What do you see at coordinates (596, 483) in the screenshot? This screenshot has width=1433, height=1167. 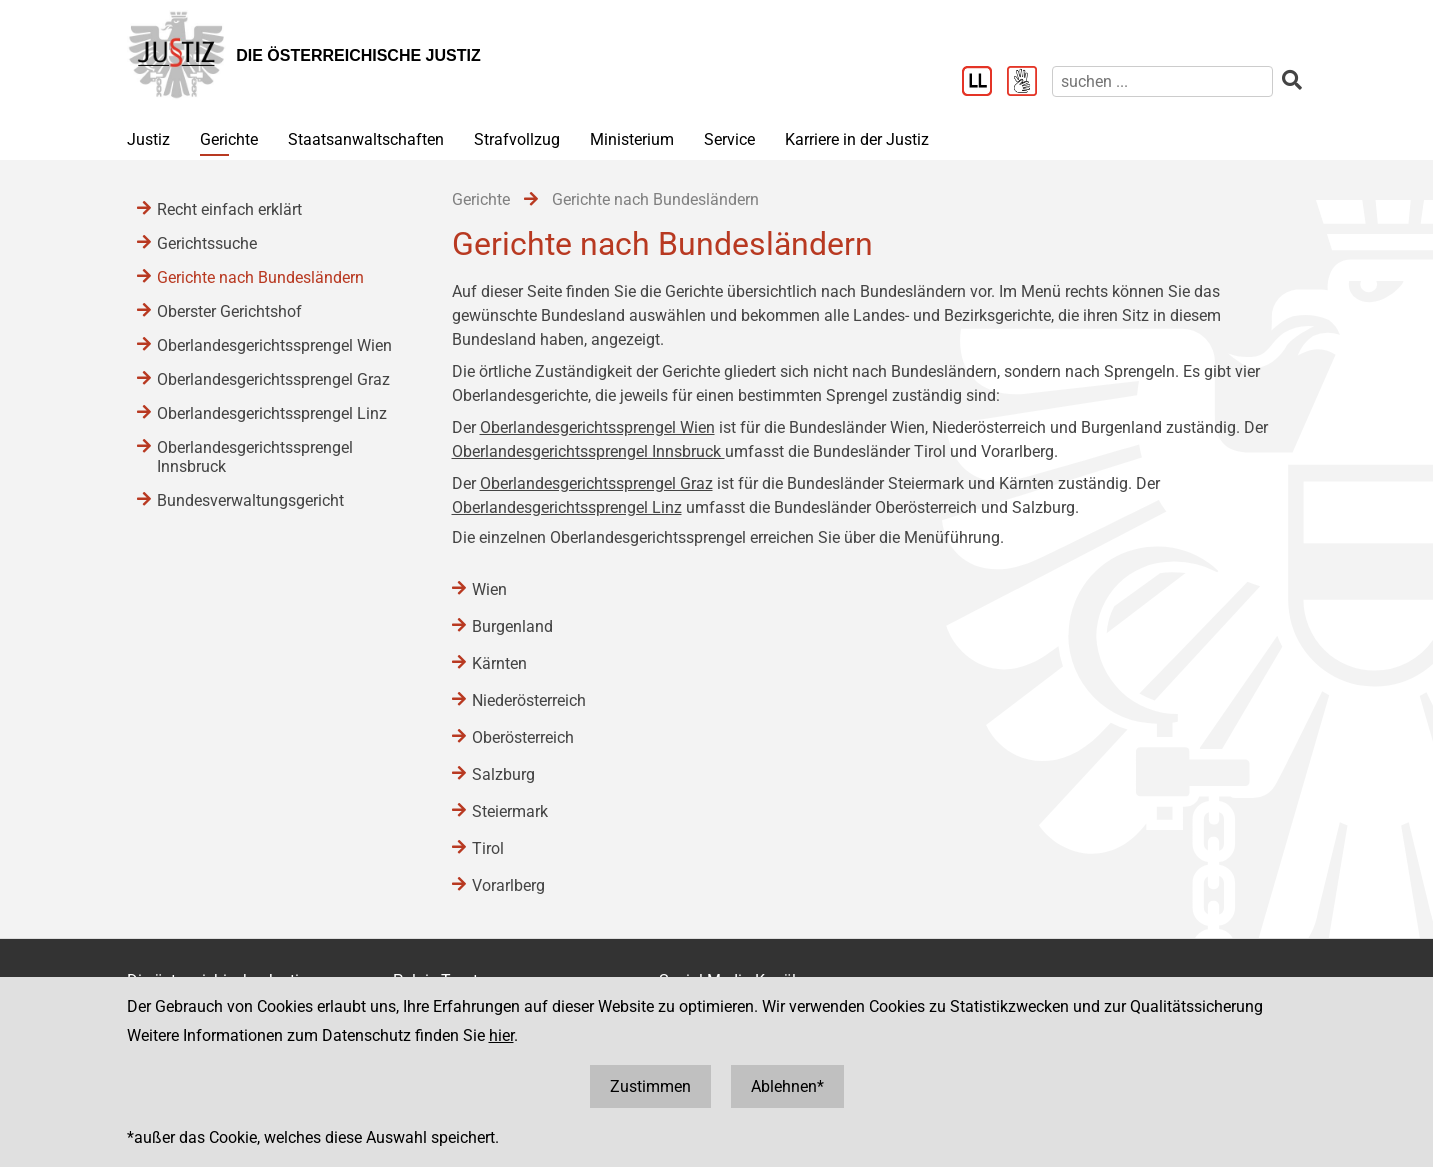 I see `Oberlandesgerichtssprengel Graz` at bounding box center [596, 483].